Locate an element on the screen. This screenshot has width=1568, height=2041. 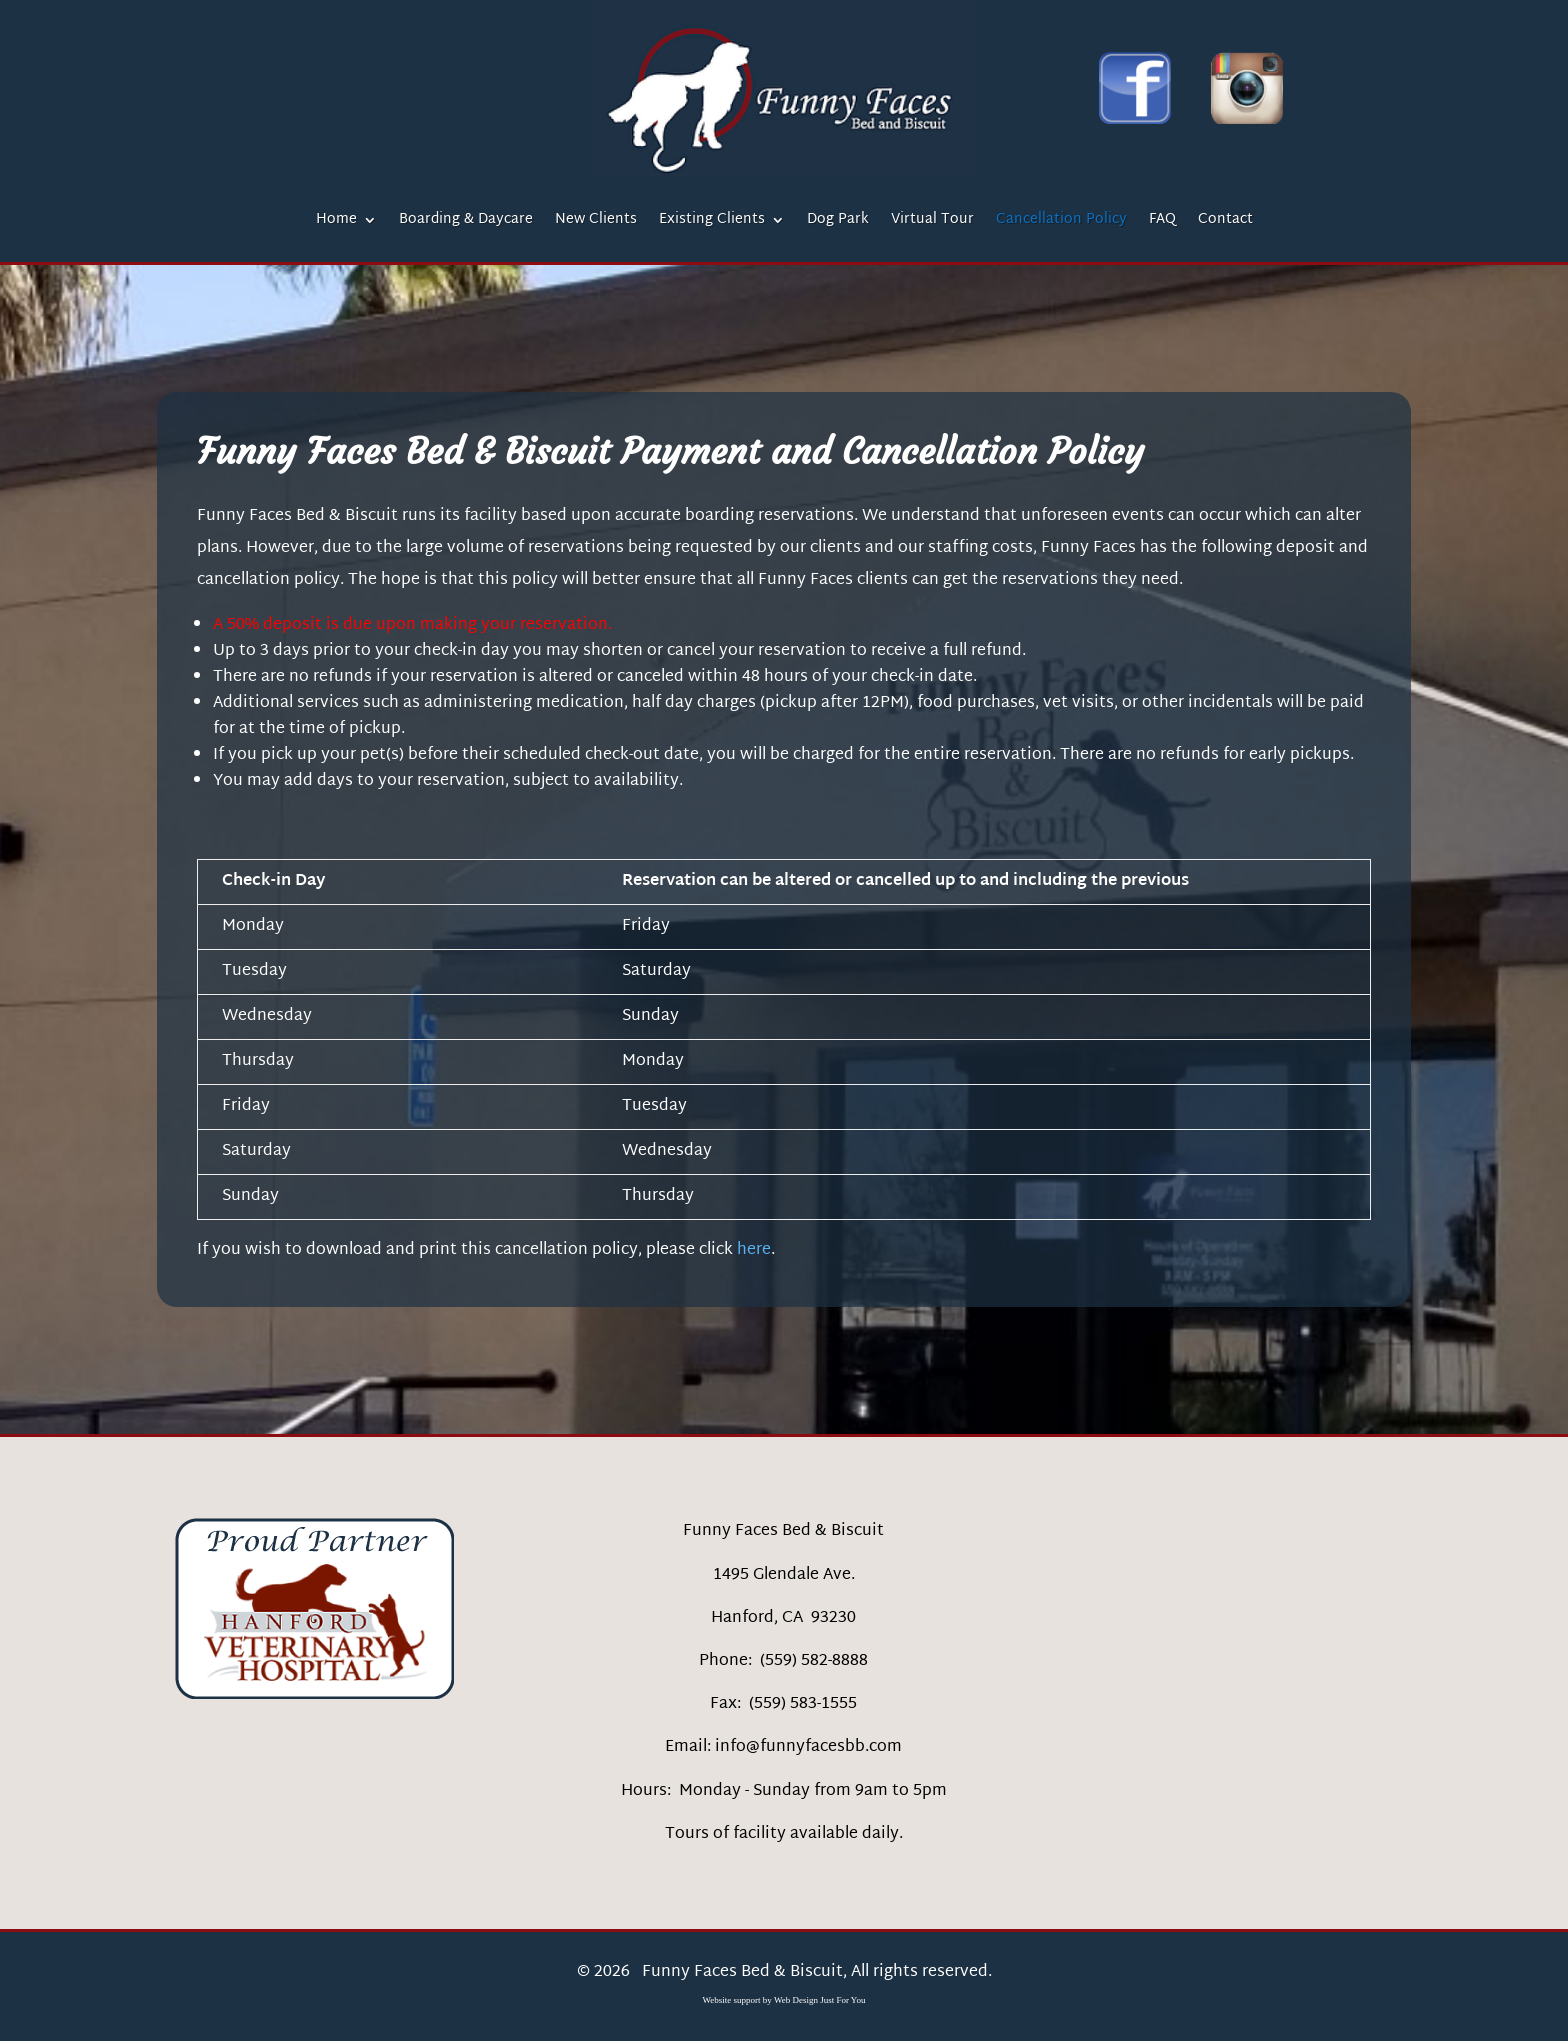
here is located at coordinates (754, 1250).